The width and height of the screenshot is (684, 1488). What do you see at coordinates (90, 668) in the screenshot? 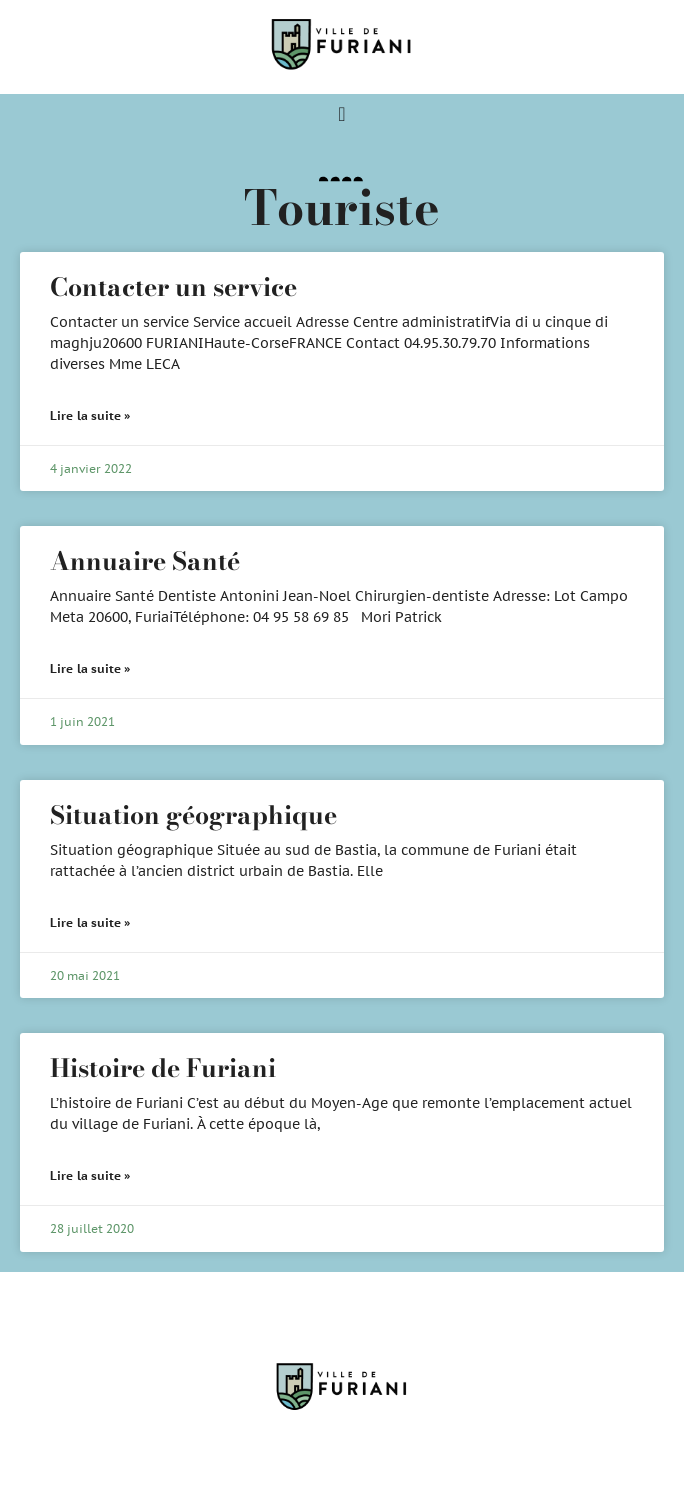
I see `Lire la suite » [En savoir plus sur Annuaire Santé]` at bounding box center [90, 668].